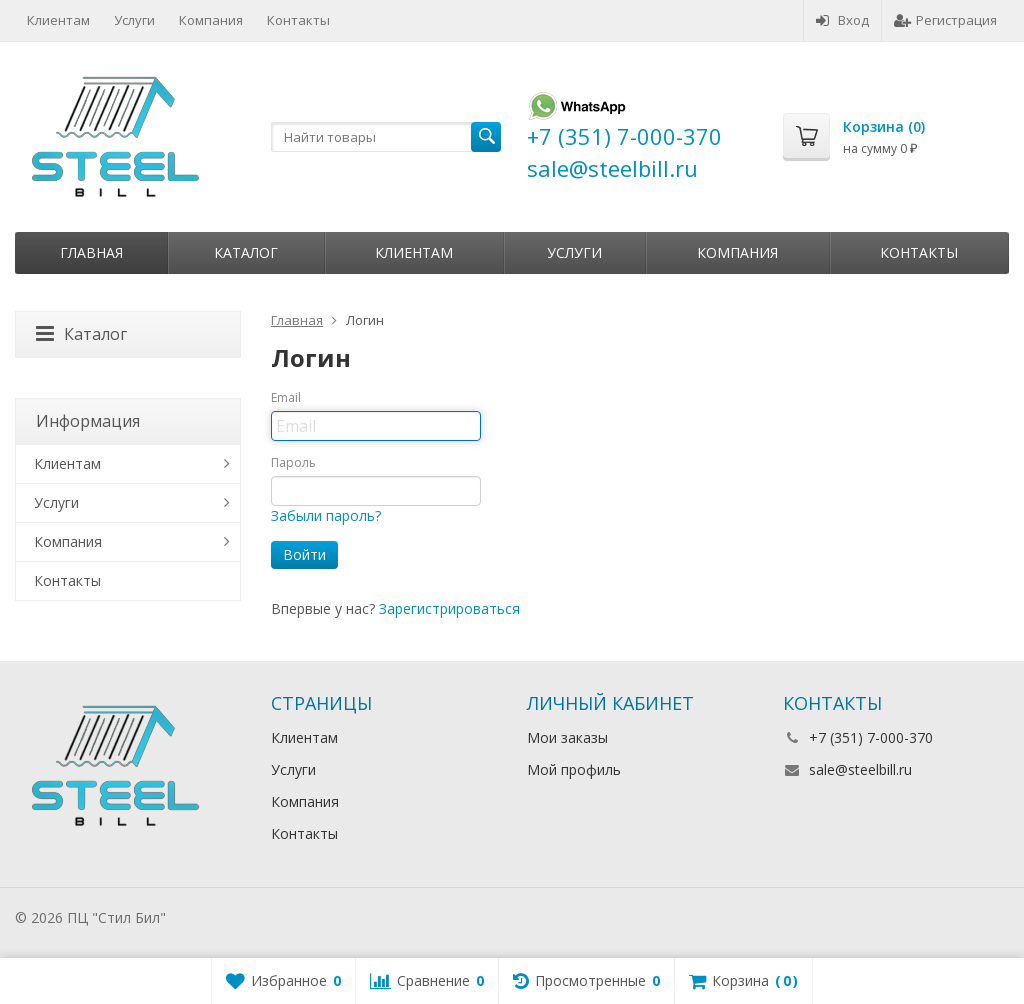  Describe the element at coordinates (945, 20) in the screenshot. I see `Регистрация` at that location.